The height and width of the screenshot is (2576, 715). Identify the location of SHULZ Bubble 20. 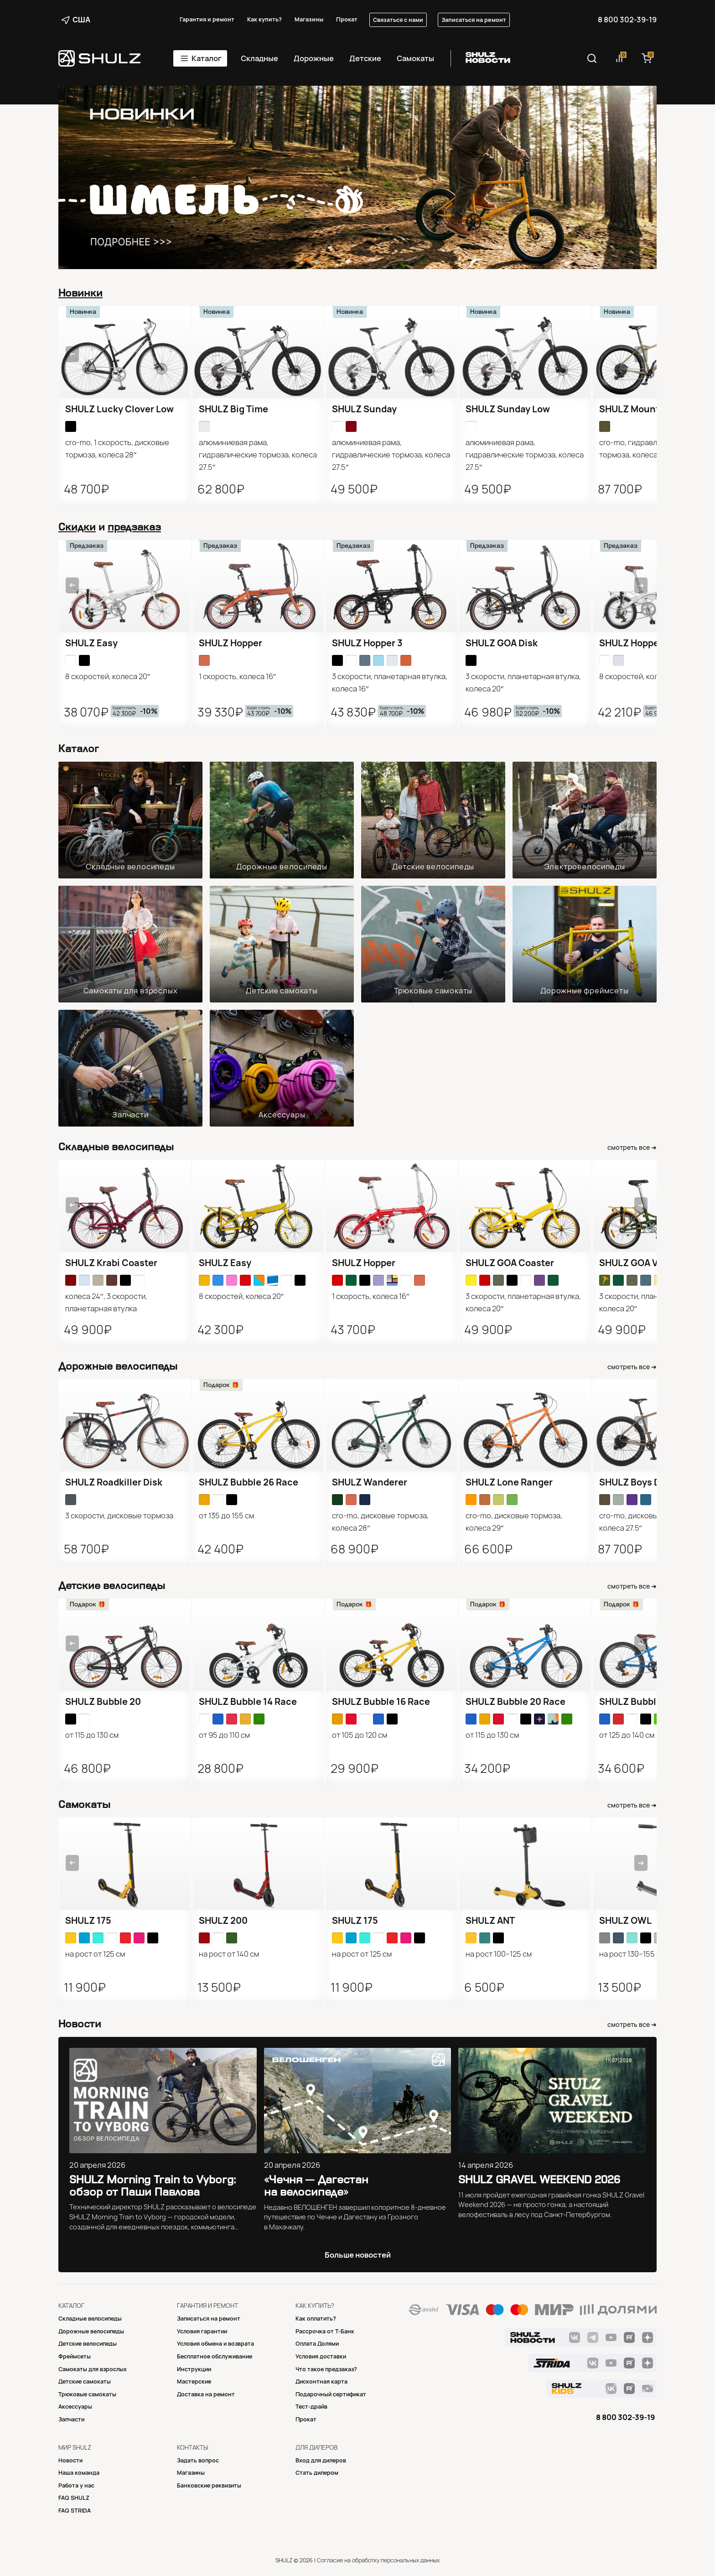
(103, 1702).